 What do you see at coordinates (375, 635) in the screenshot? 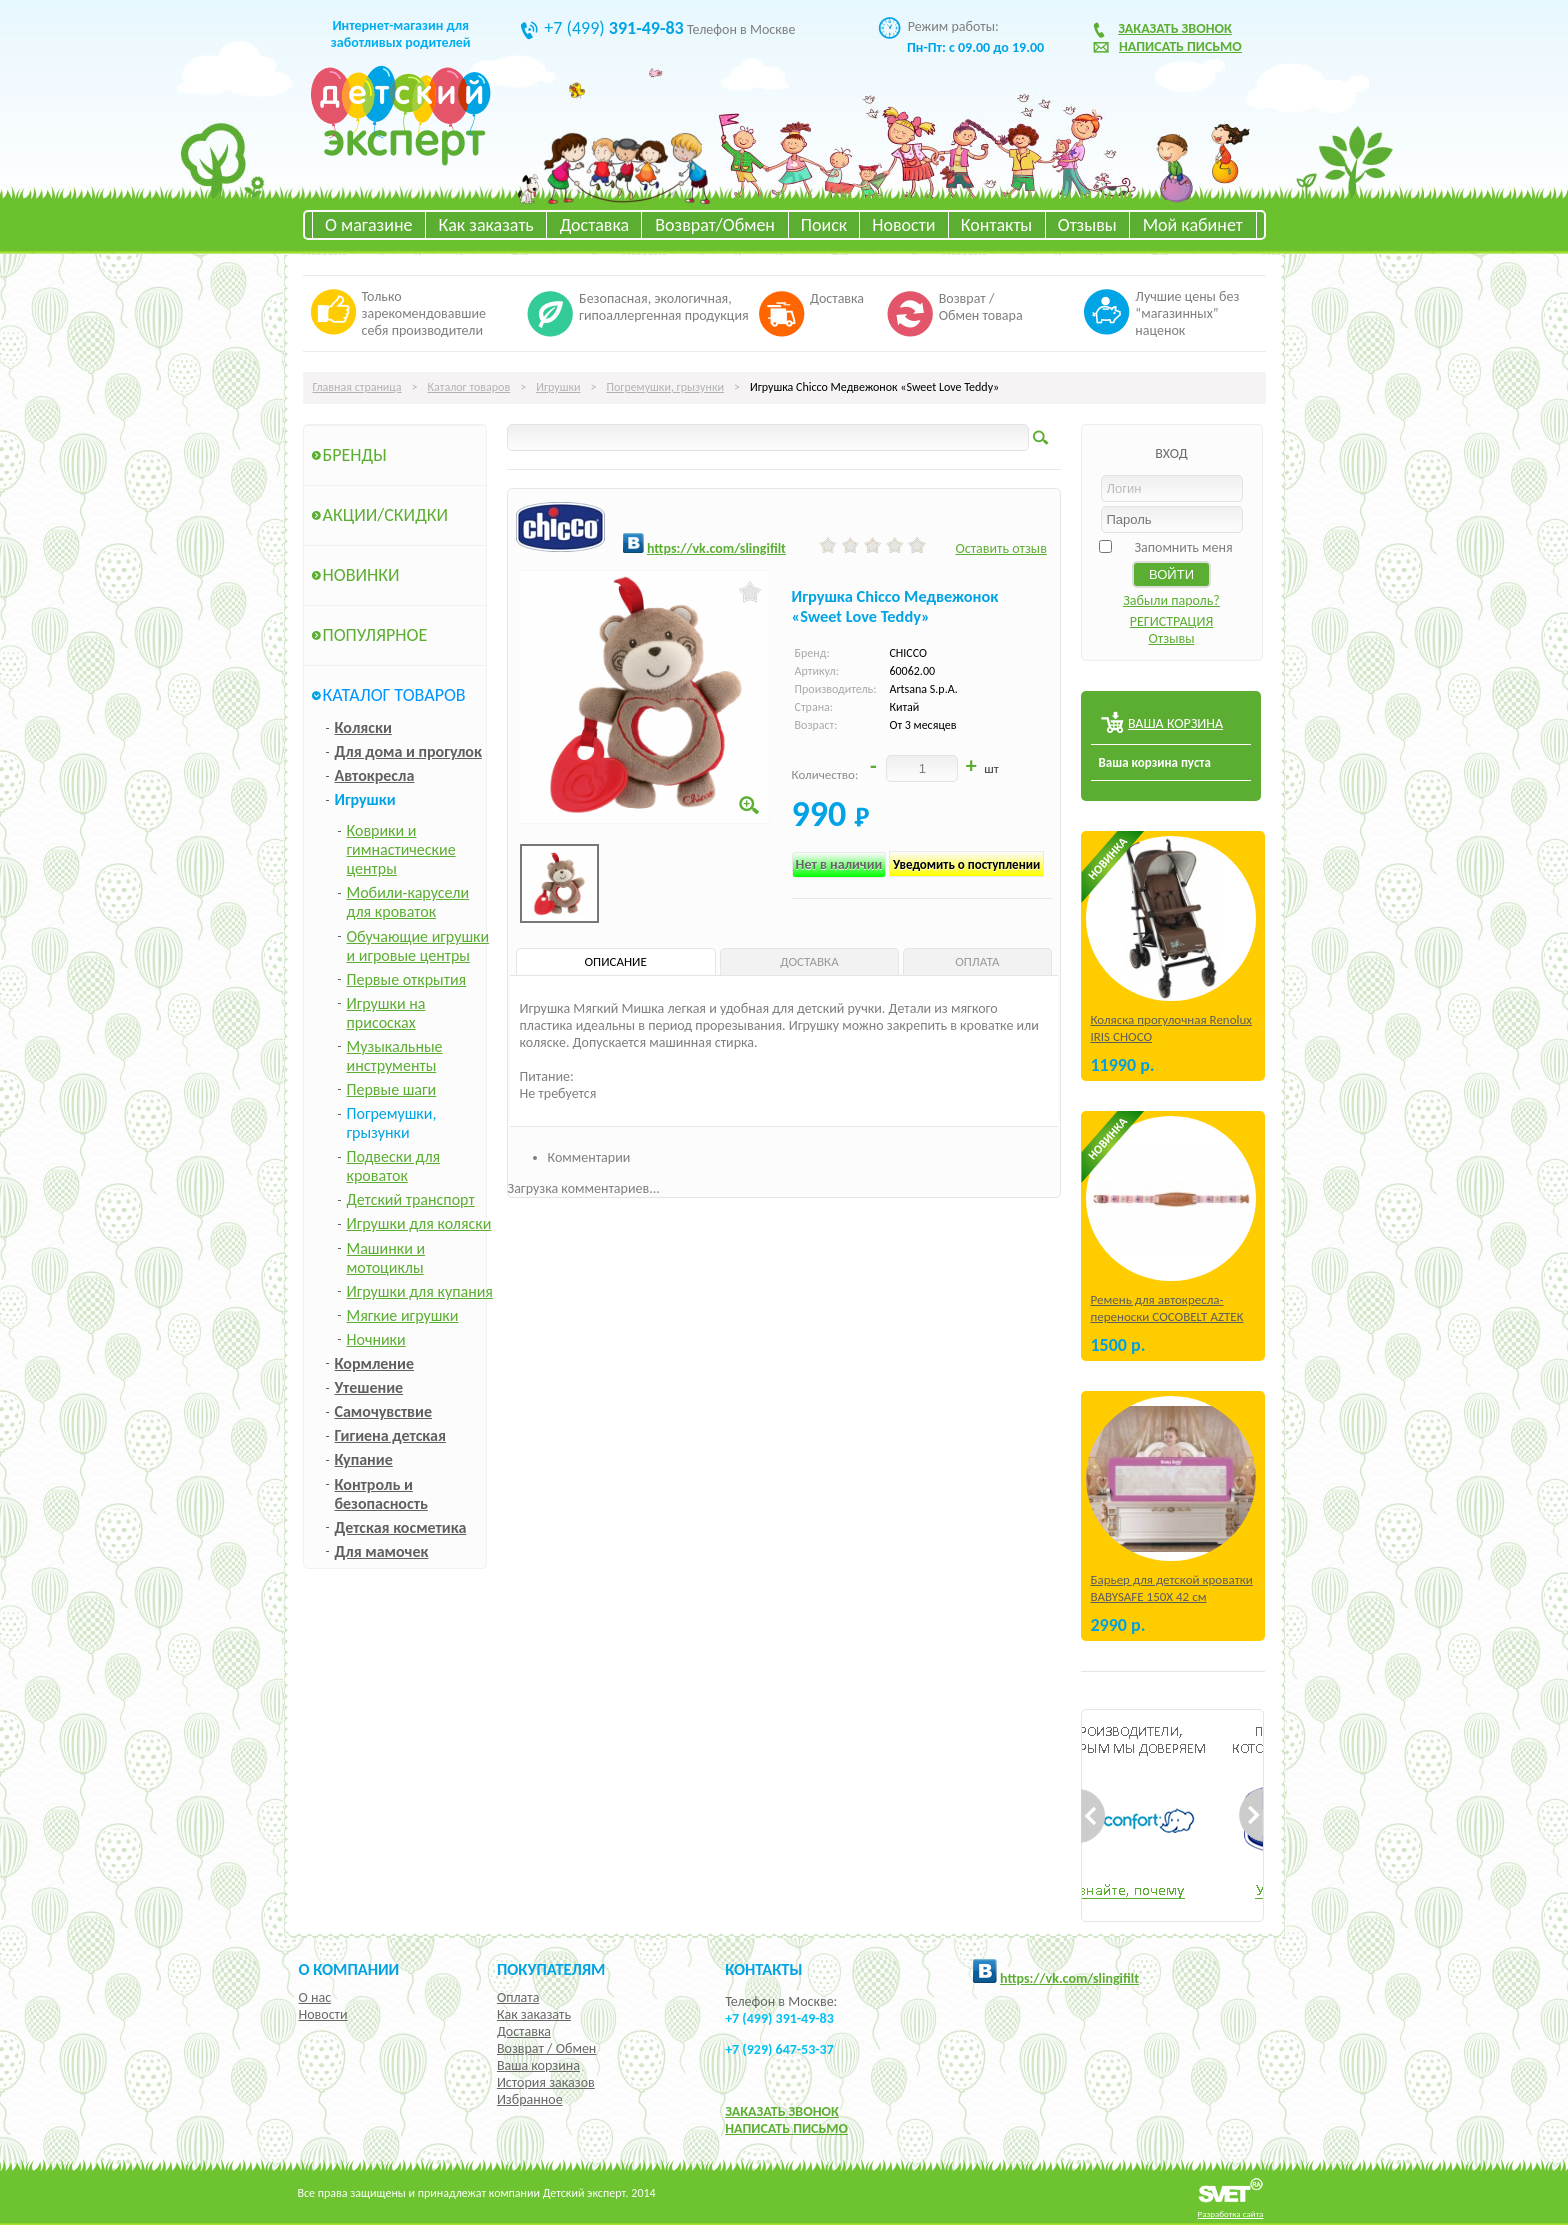
I see `Популярное` at bounding box center [375, 635].